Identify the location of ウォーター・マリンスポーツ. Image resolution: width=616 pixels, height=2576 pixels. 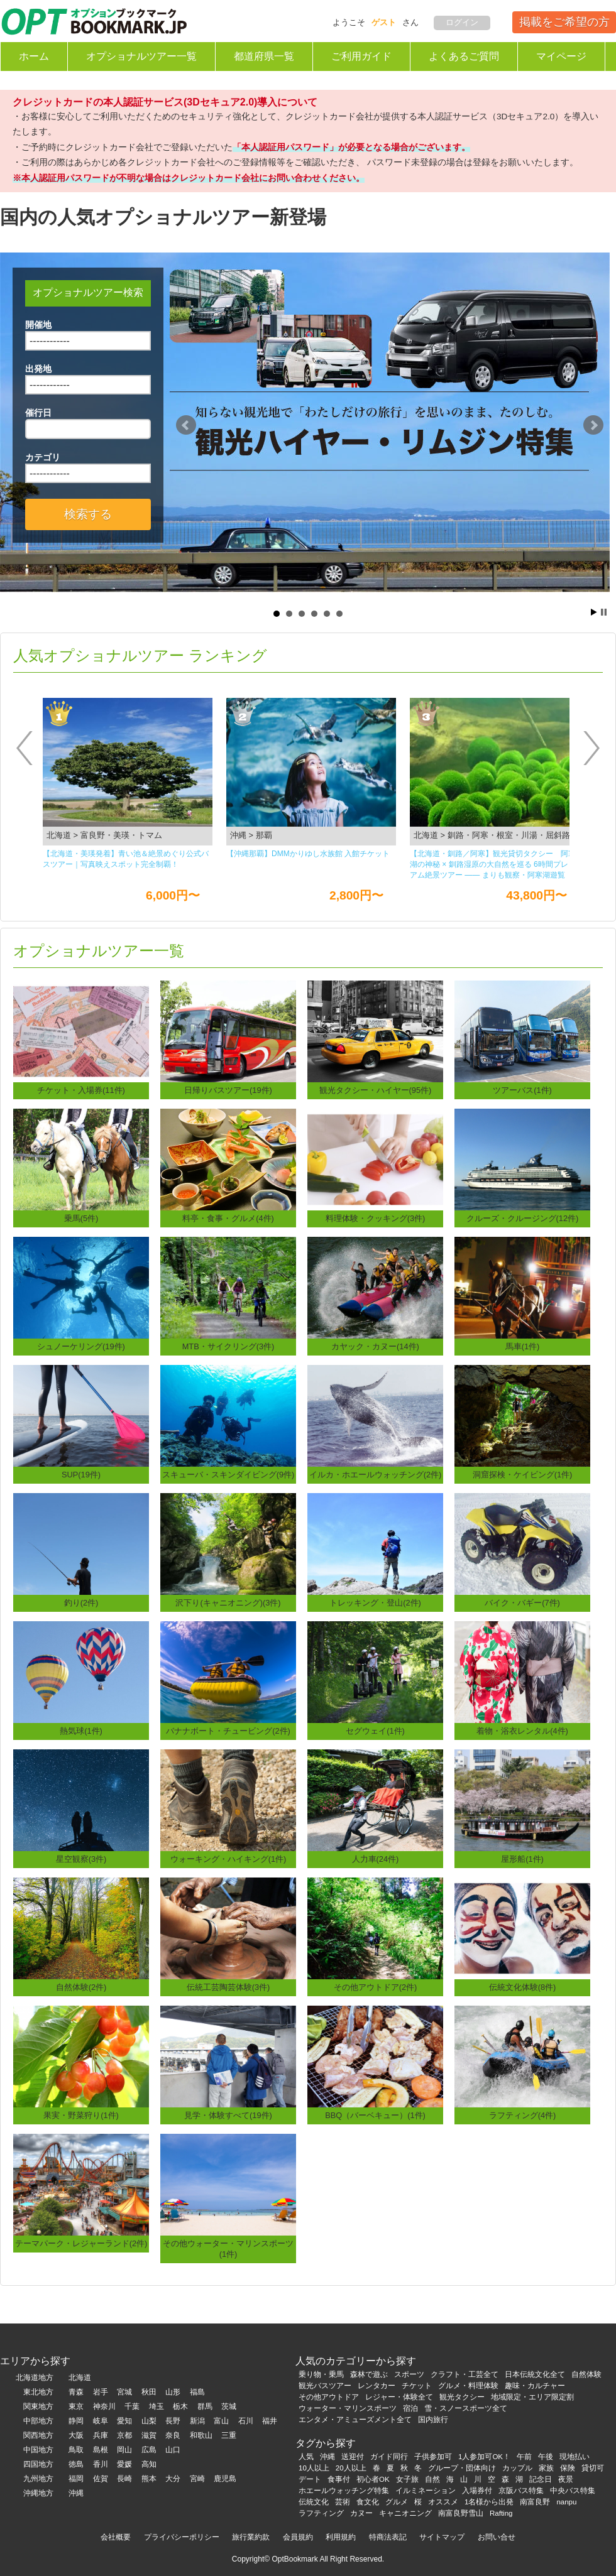
(348, 2408).